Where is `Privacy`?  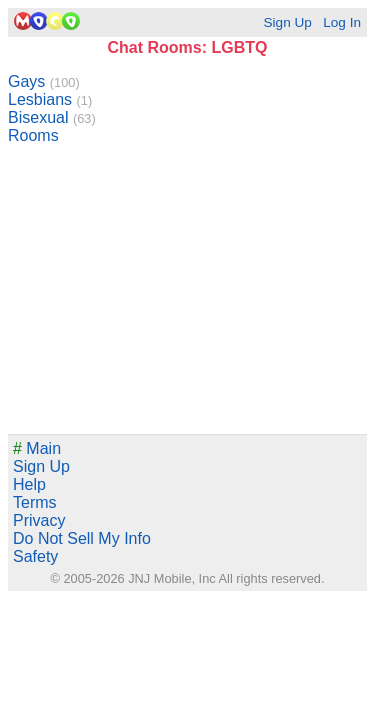 Privacy is located at coordinates (39, 520).